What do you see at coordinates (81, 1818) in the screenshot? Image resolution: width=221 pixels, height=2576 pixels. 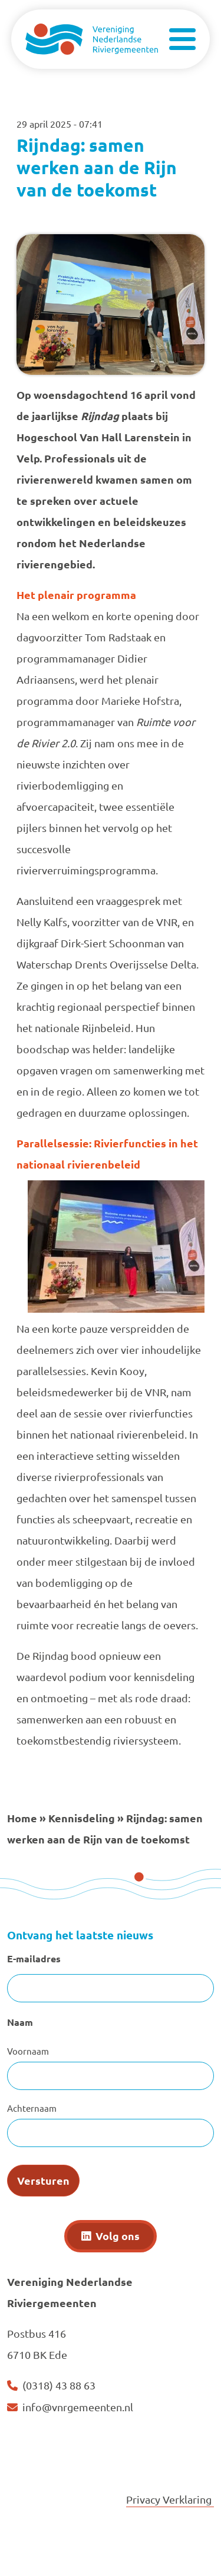 I see `Kennisdeling` at bounding box center [81, 1818].